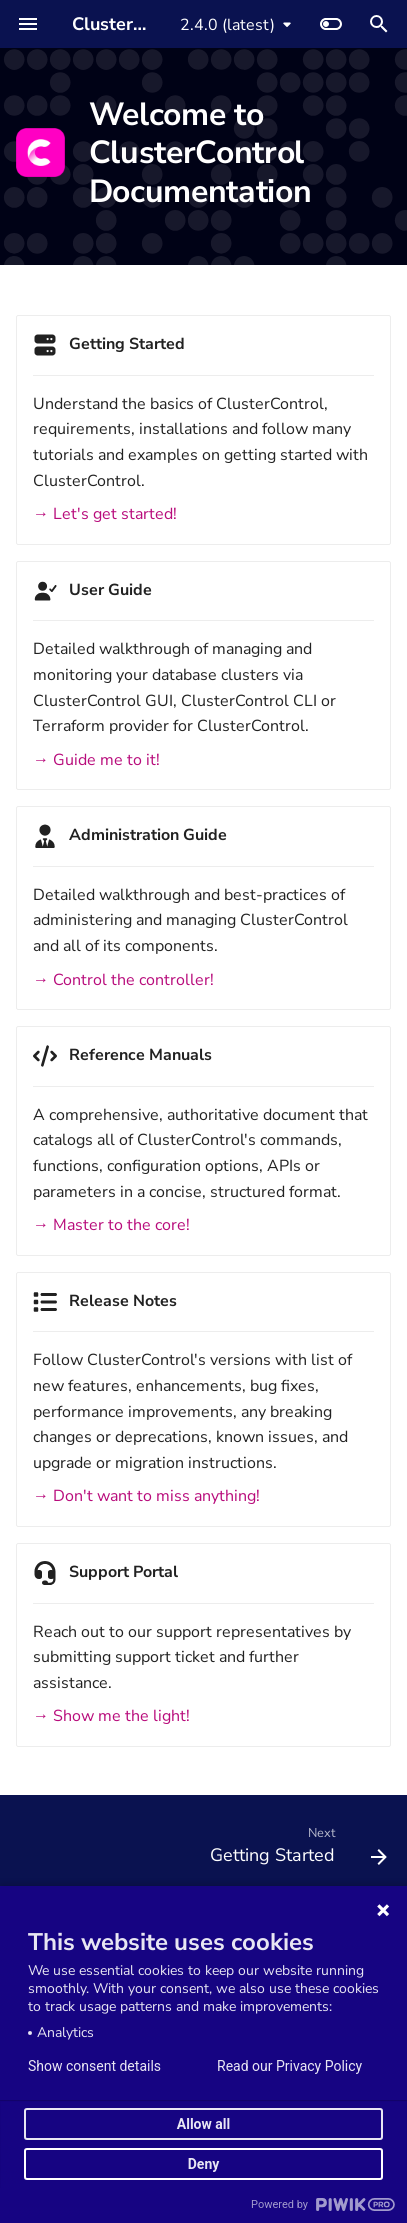 This screenshot has height=2223, width=407. What do you see at coordinates (295, 1850) in the screenshot?
I see `[Next: Getting Started]` at bounding box center [295, 1850].